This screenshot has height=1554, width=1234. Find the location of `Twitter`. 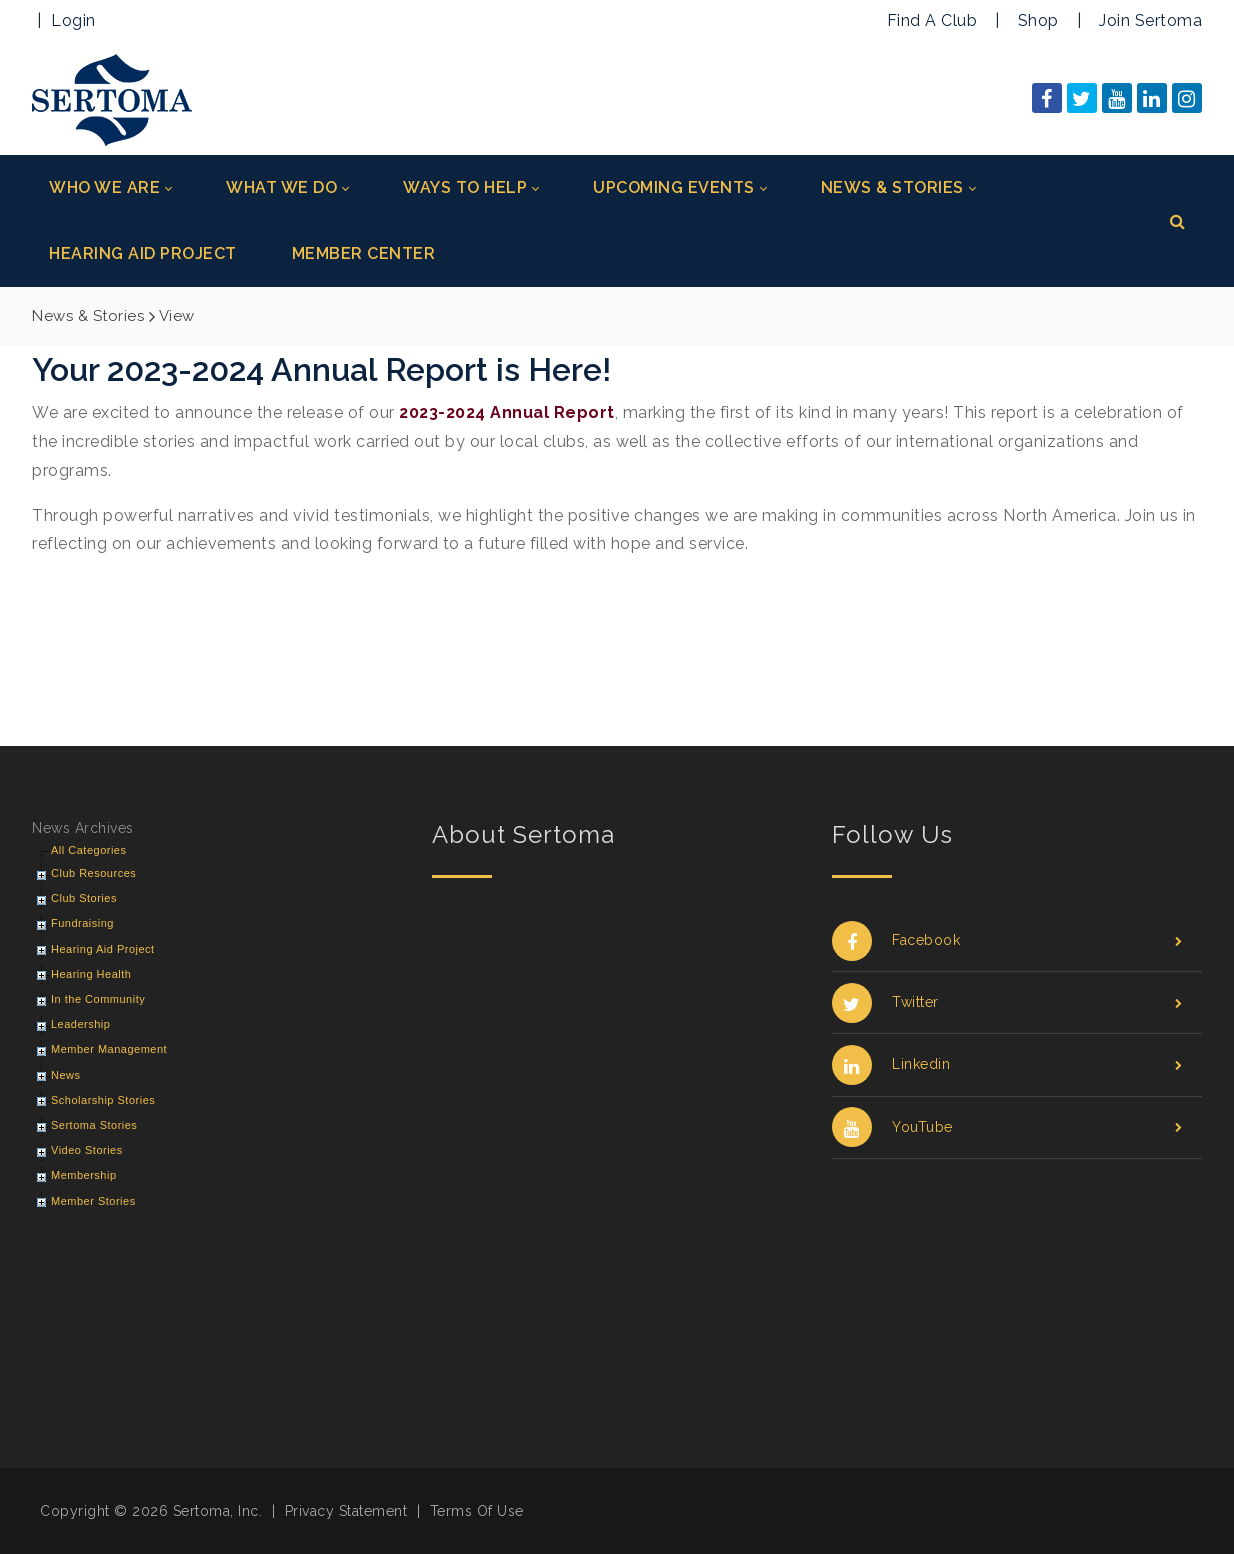

Twitter is located at coordinates (1007, 1002).